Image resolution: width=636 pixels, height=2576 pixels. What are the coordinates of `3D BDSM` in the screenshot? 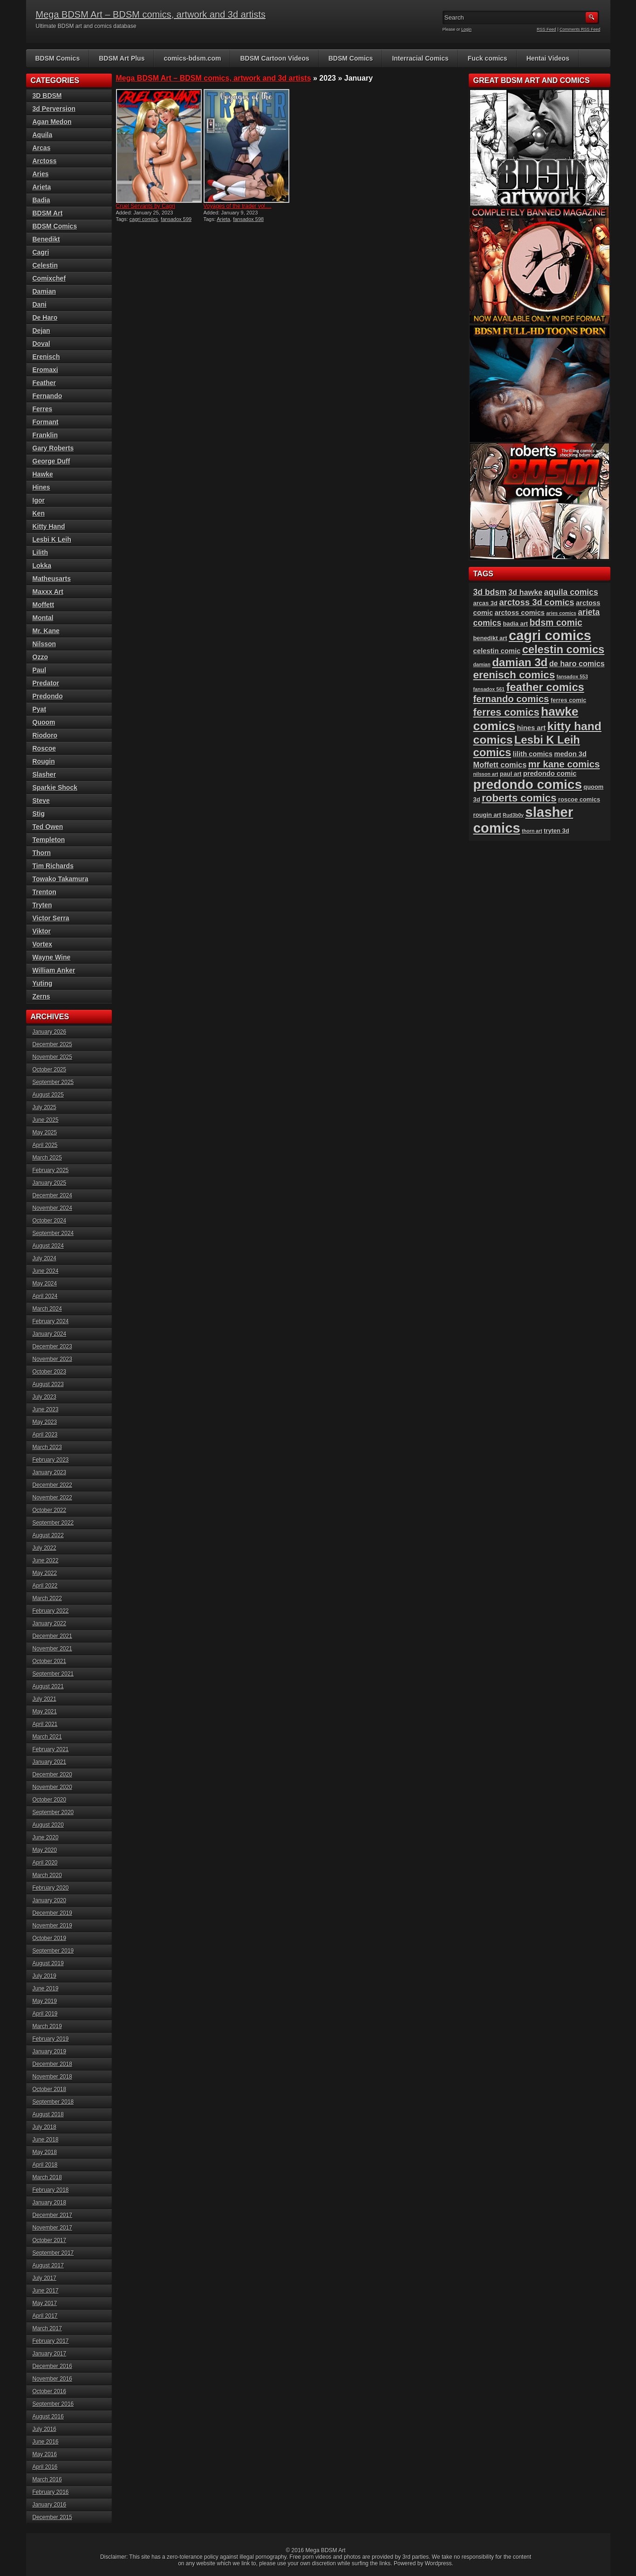 It's located at (47, 95).